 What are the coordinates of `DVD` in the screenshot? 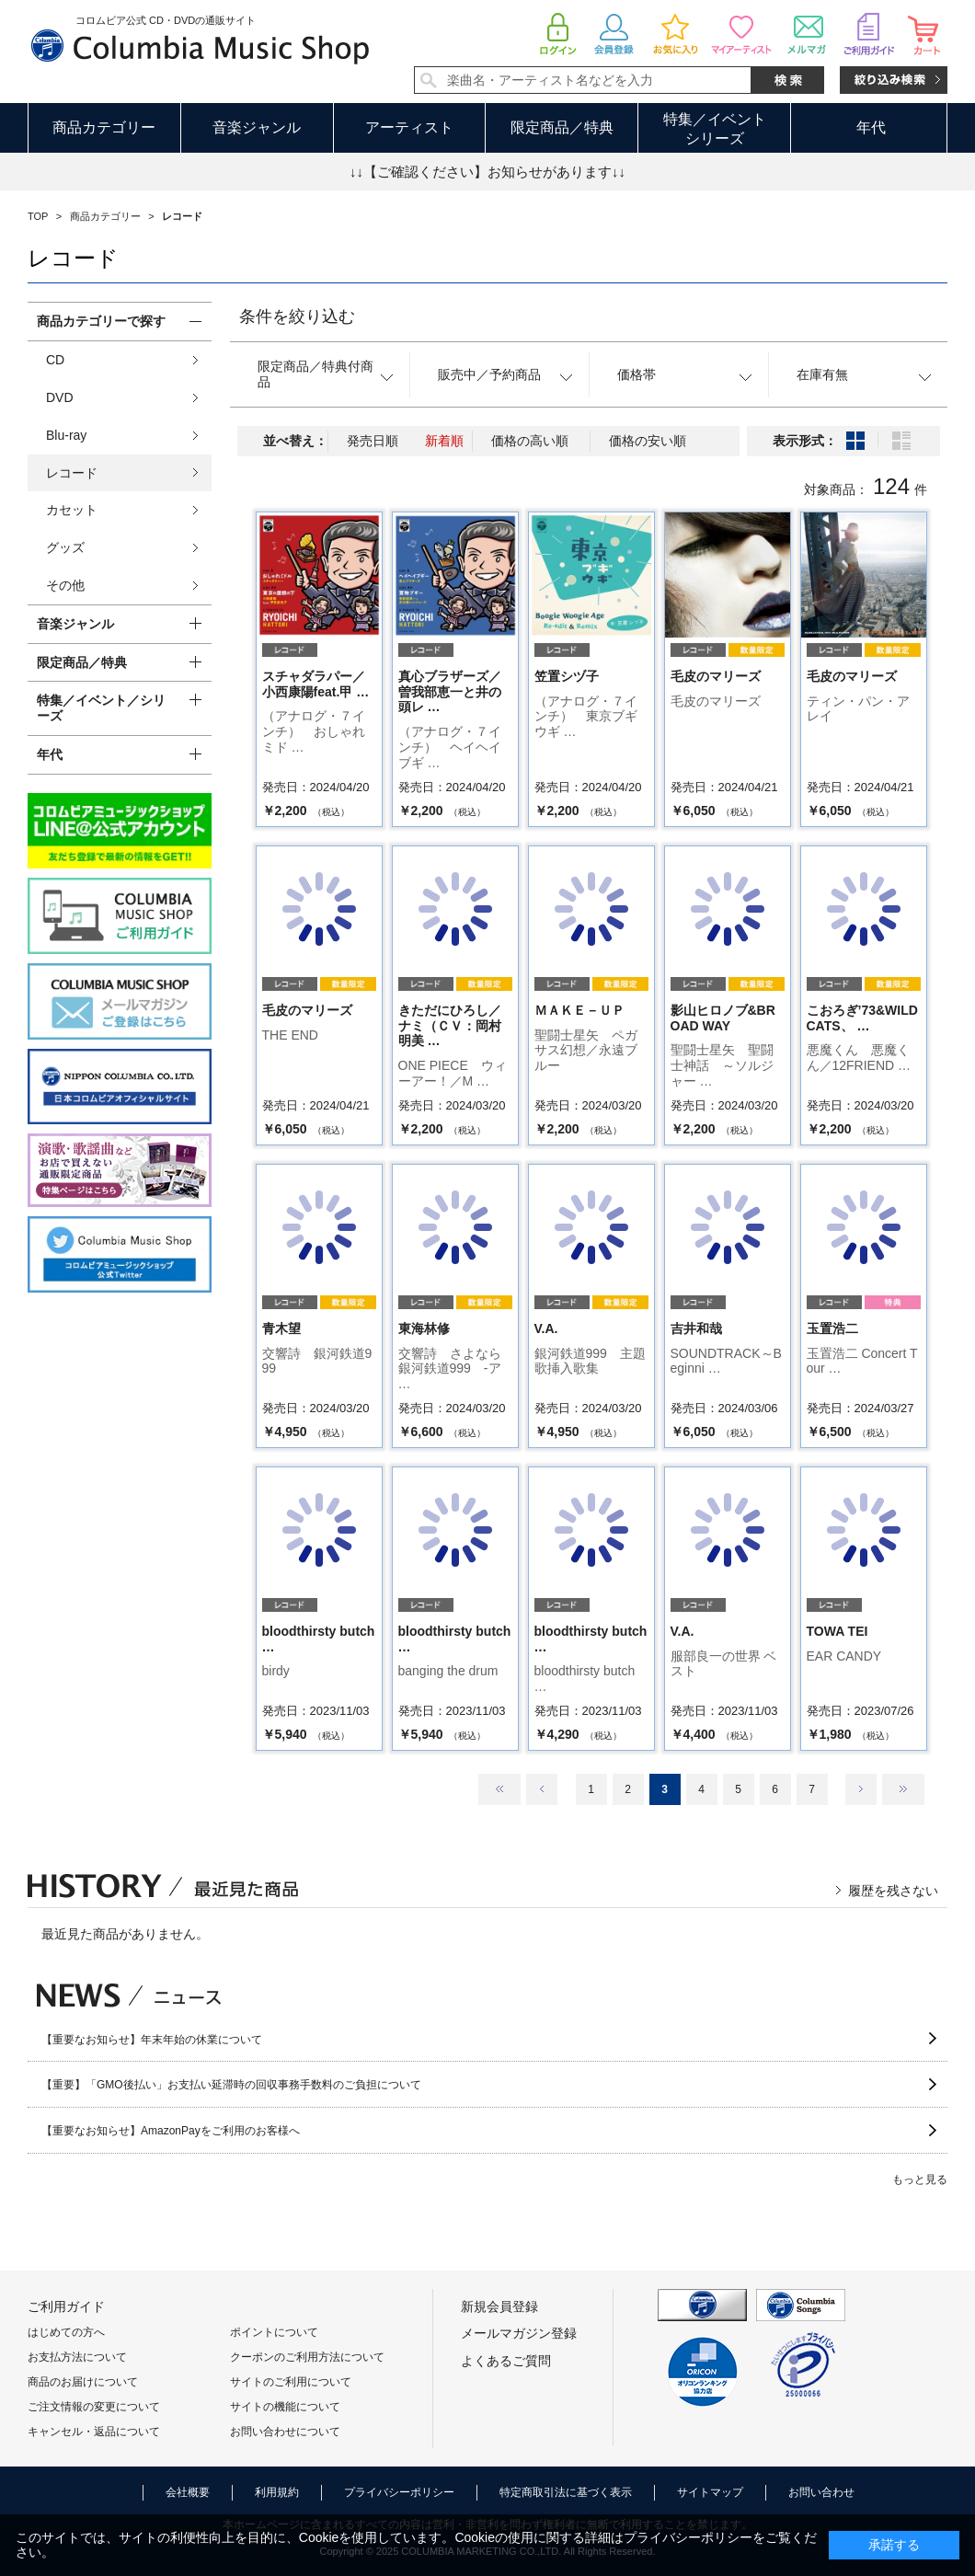 It's located at (60, 397).